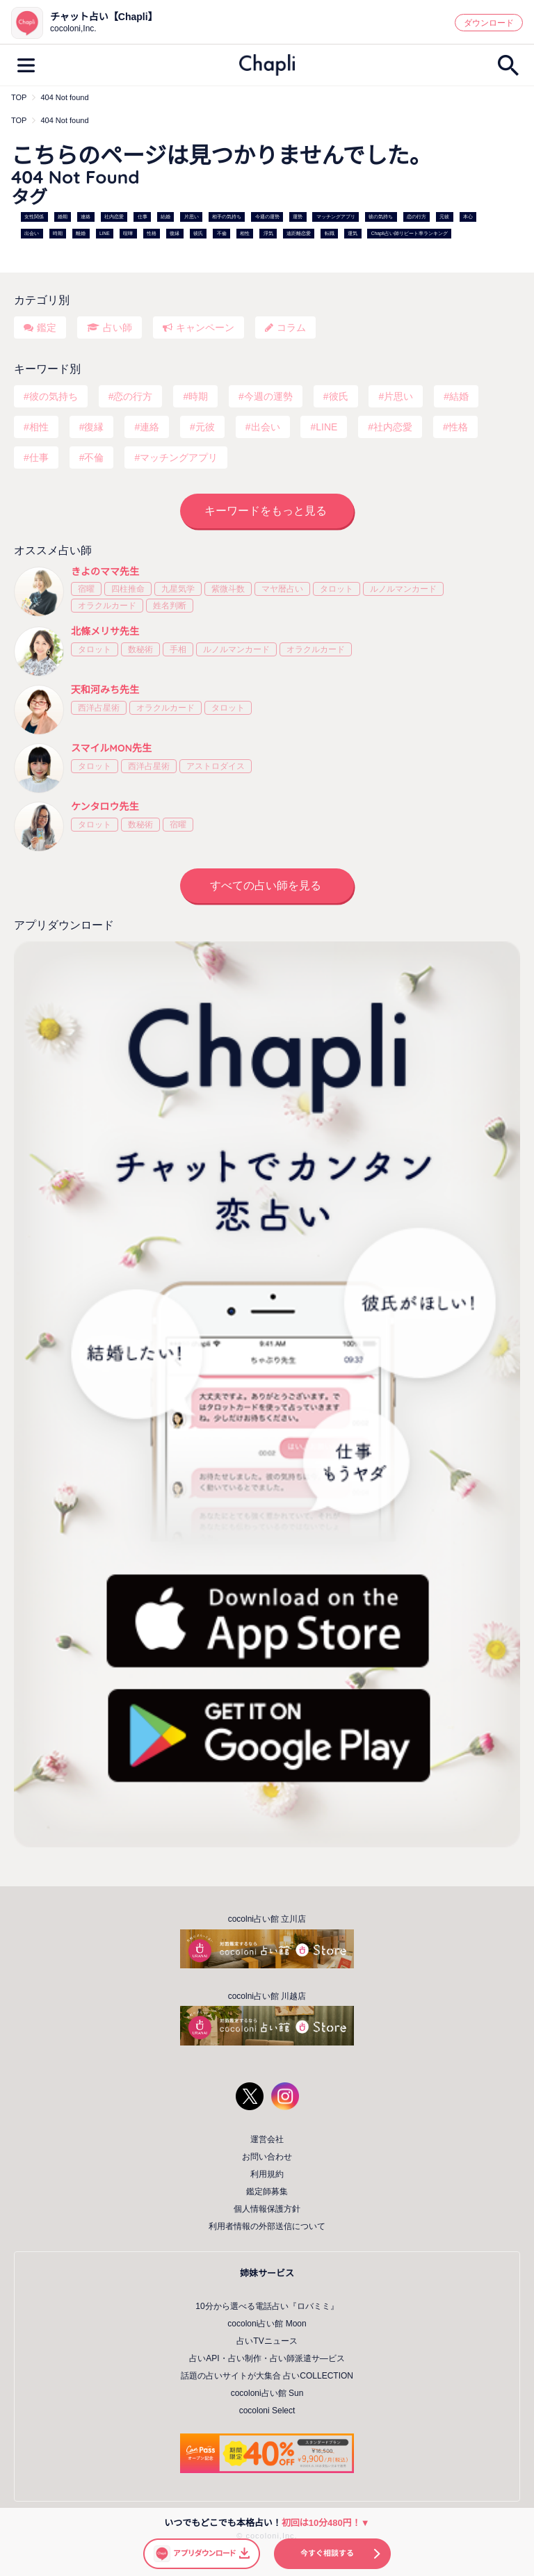  What do you see at coordinates (282, 589) in the screenshot?
I see `マヤ暦占い` at bounding box center [282, 589].